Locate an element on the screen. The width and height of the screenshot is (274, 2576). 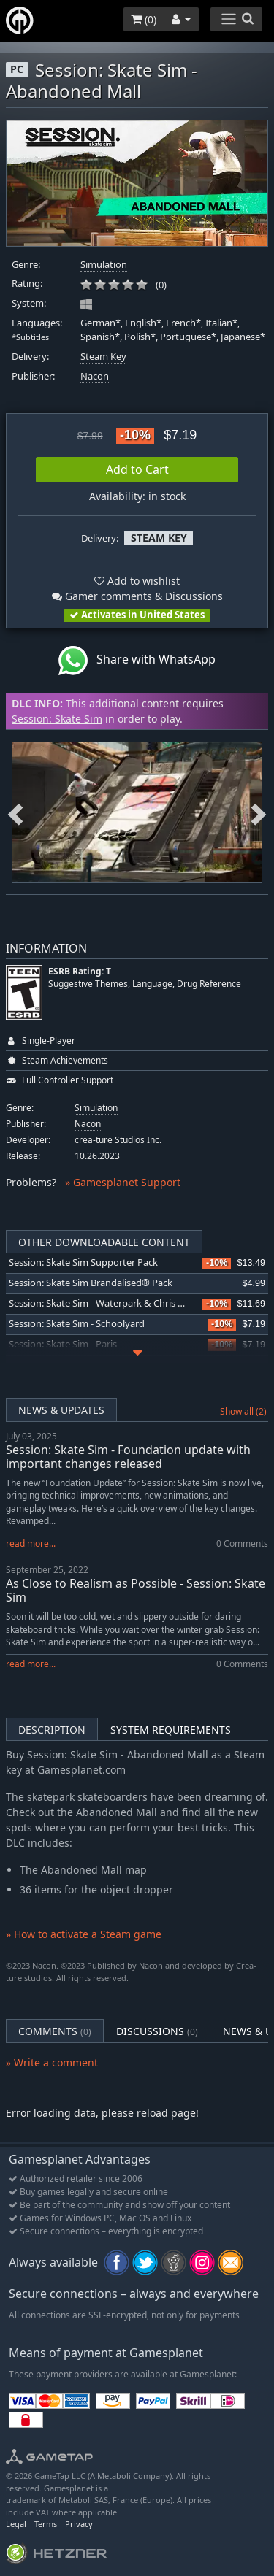
Other Downloadable Content is located at coordinates (104, 1242).